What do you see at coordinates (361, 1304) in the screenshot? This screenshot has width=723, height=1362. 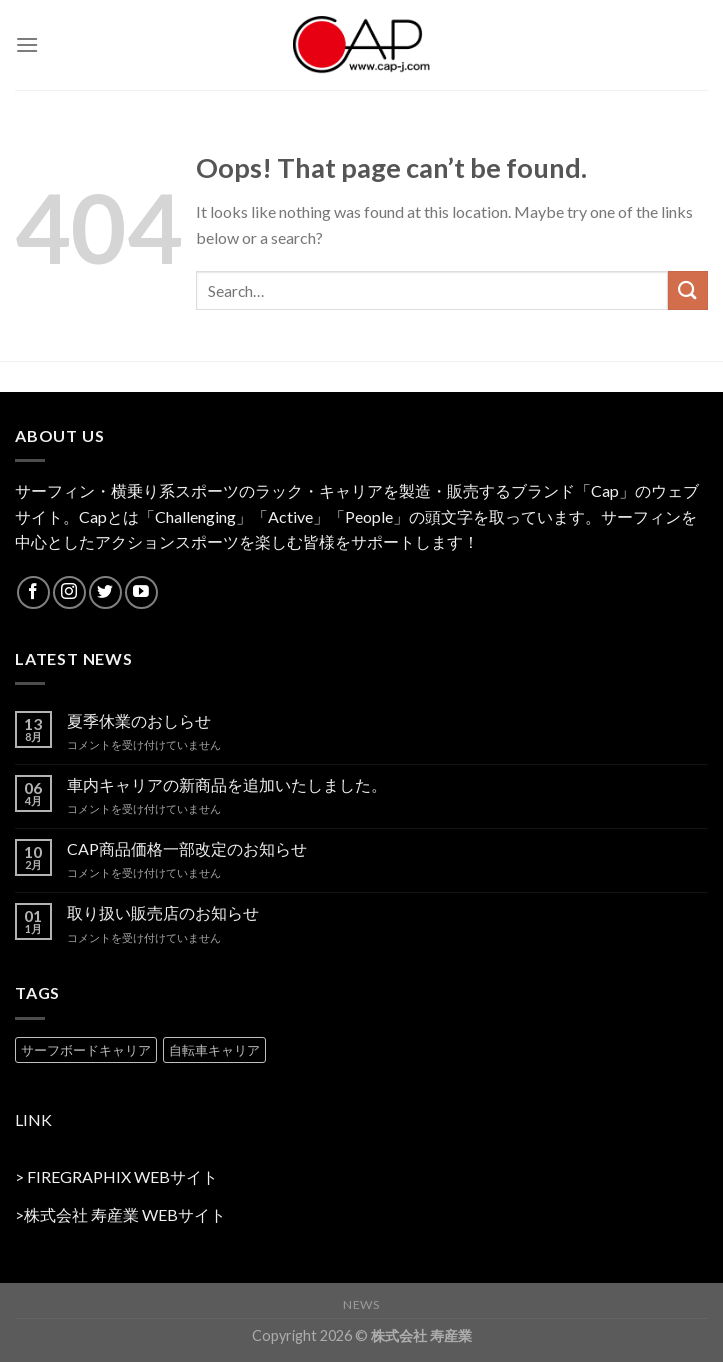 I see `NEWS` at bounding box center [361, 1304].